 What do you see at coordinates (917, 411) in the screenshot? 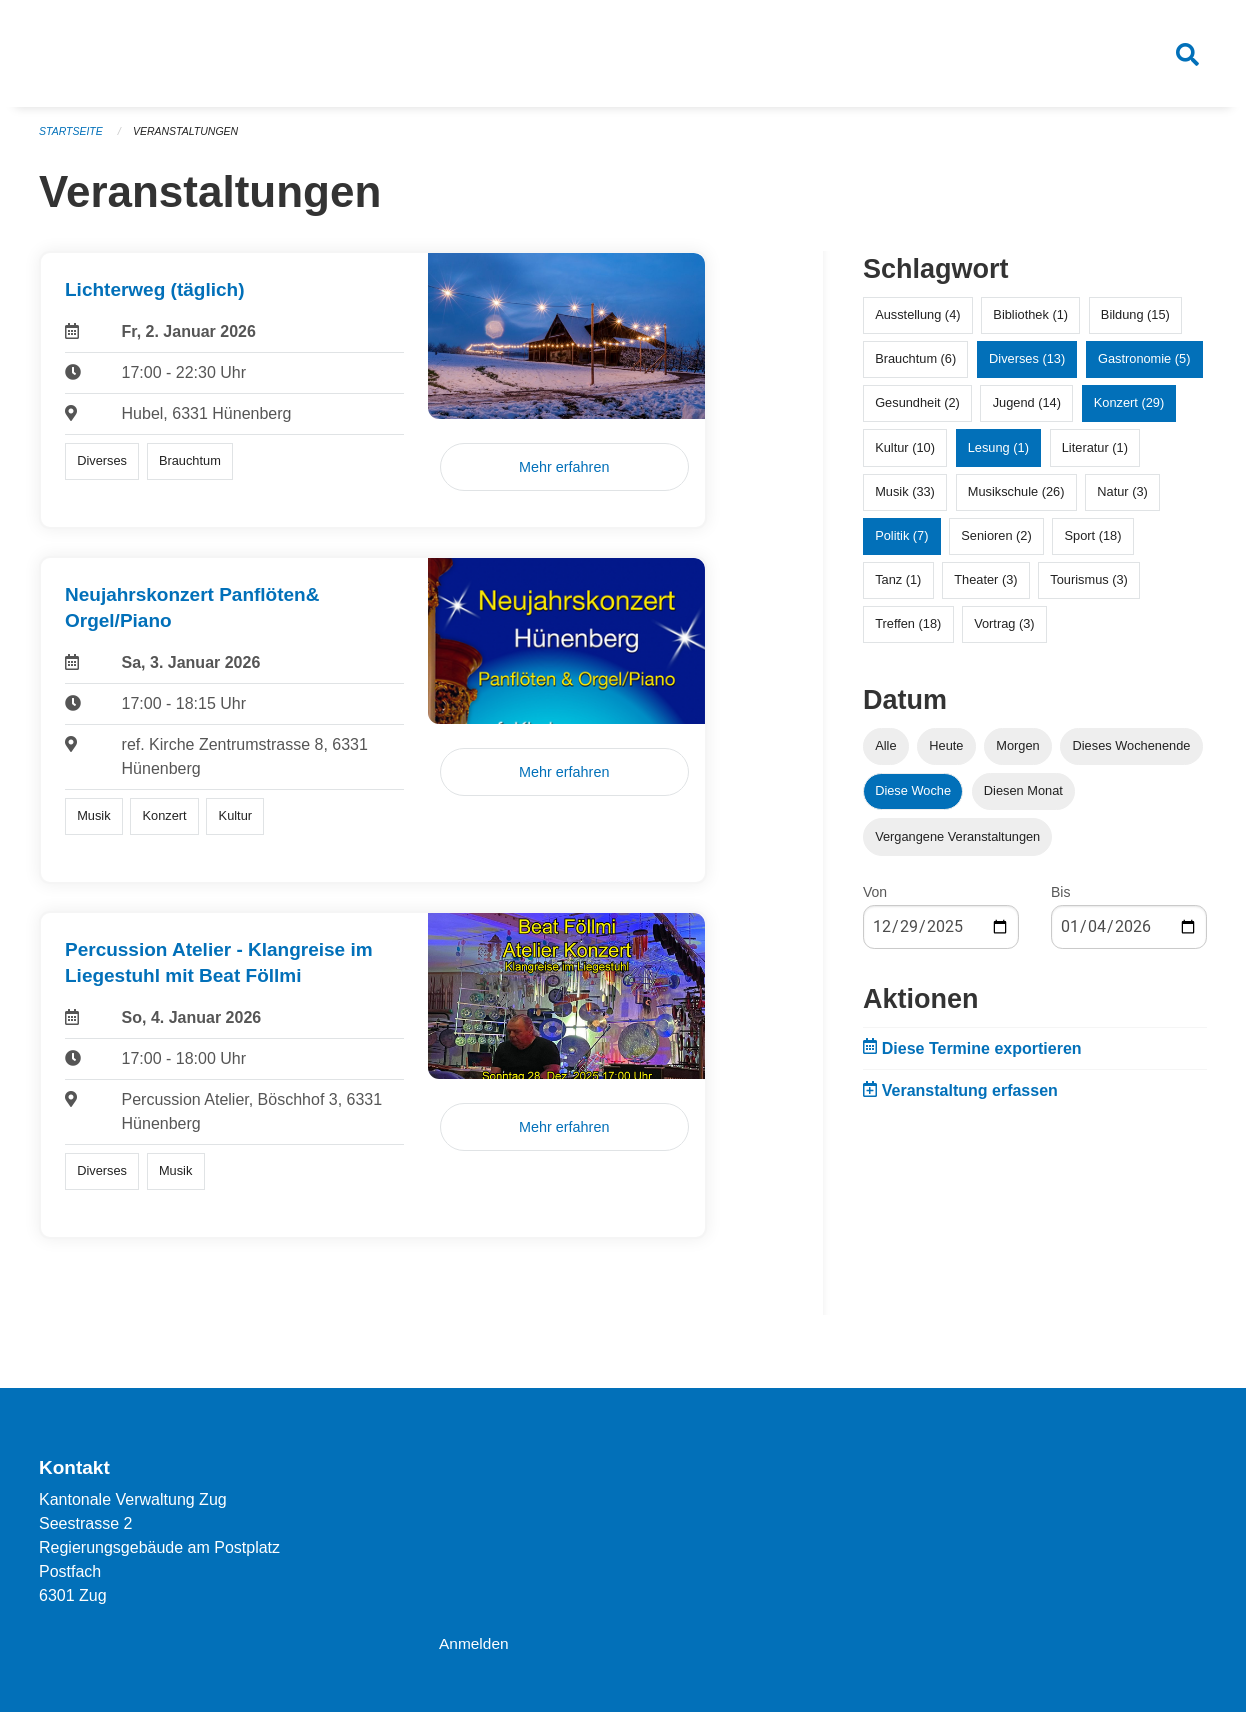
I see `Gesundheit (2)` at bounding box center [917, 411].